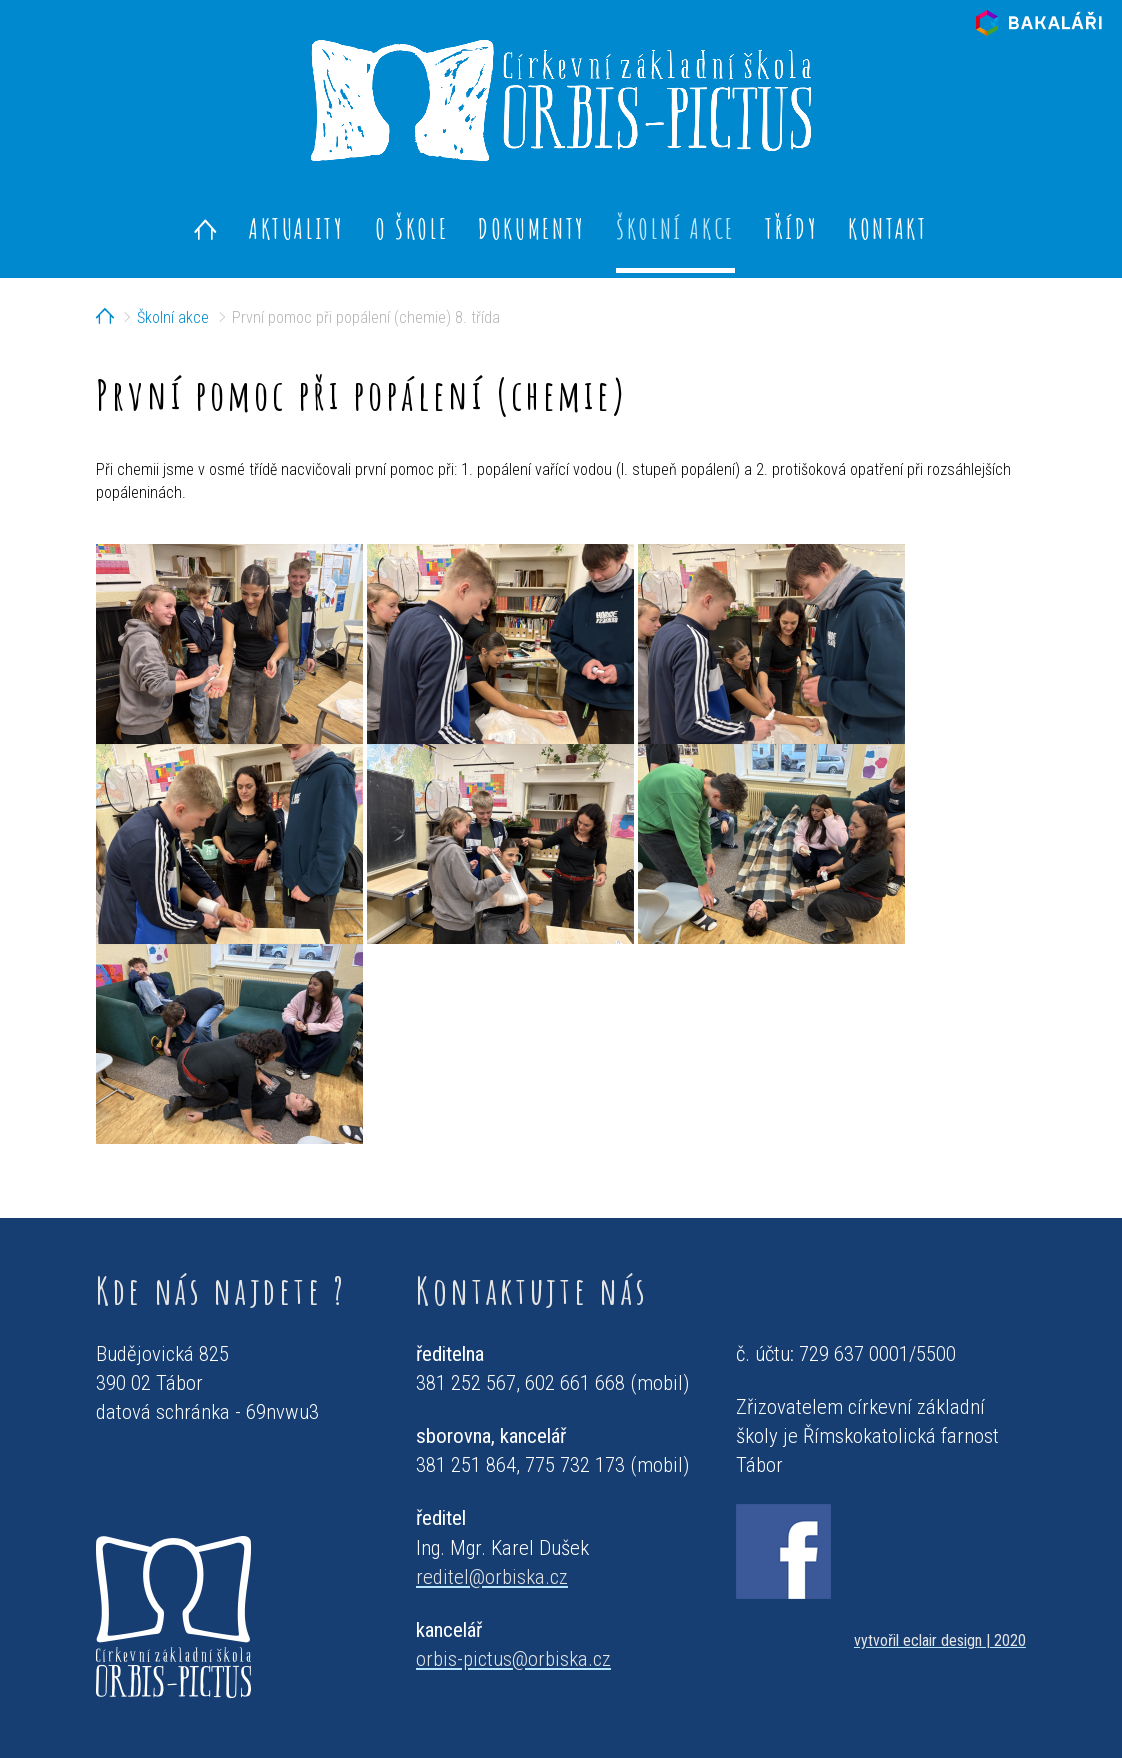  I want to click on O škole, so click(411, 228).